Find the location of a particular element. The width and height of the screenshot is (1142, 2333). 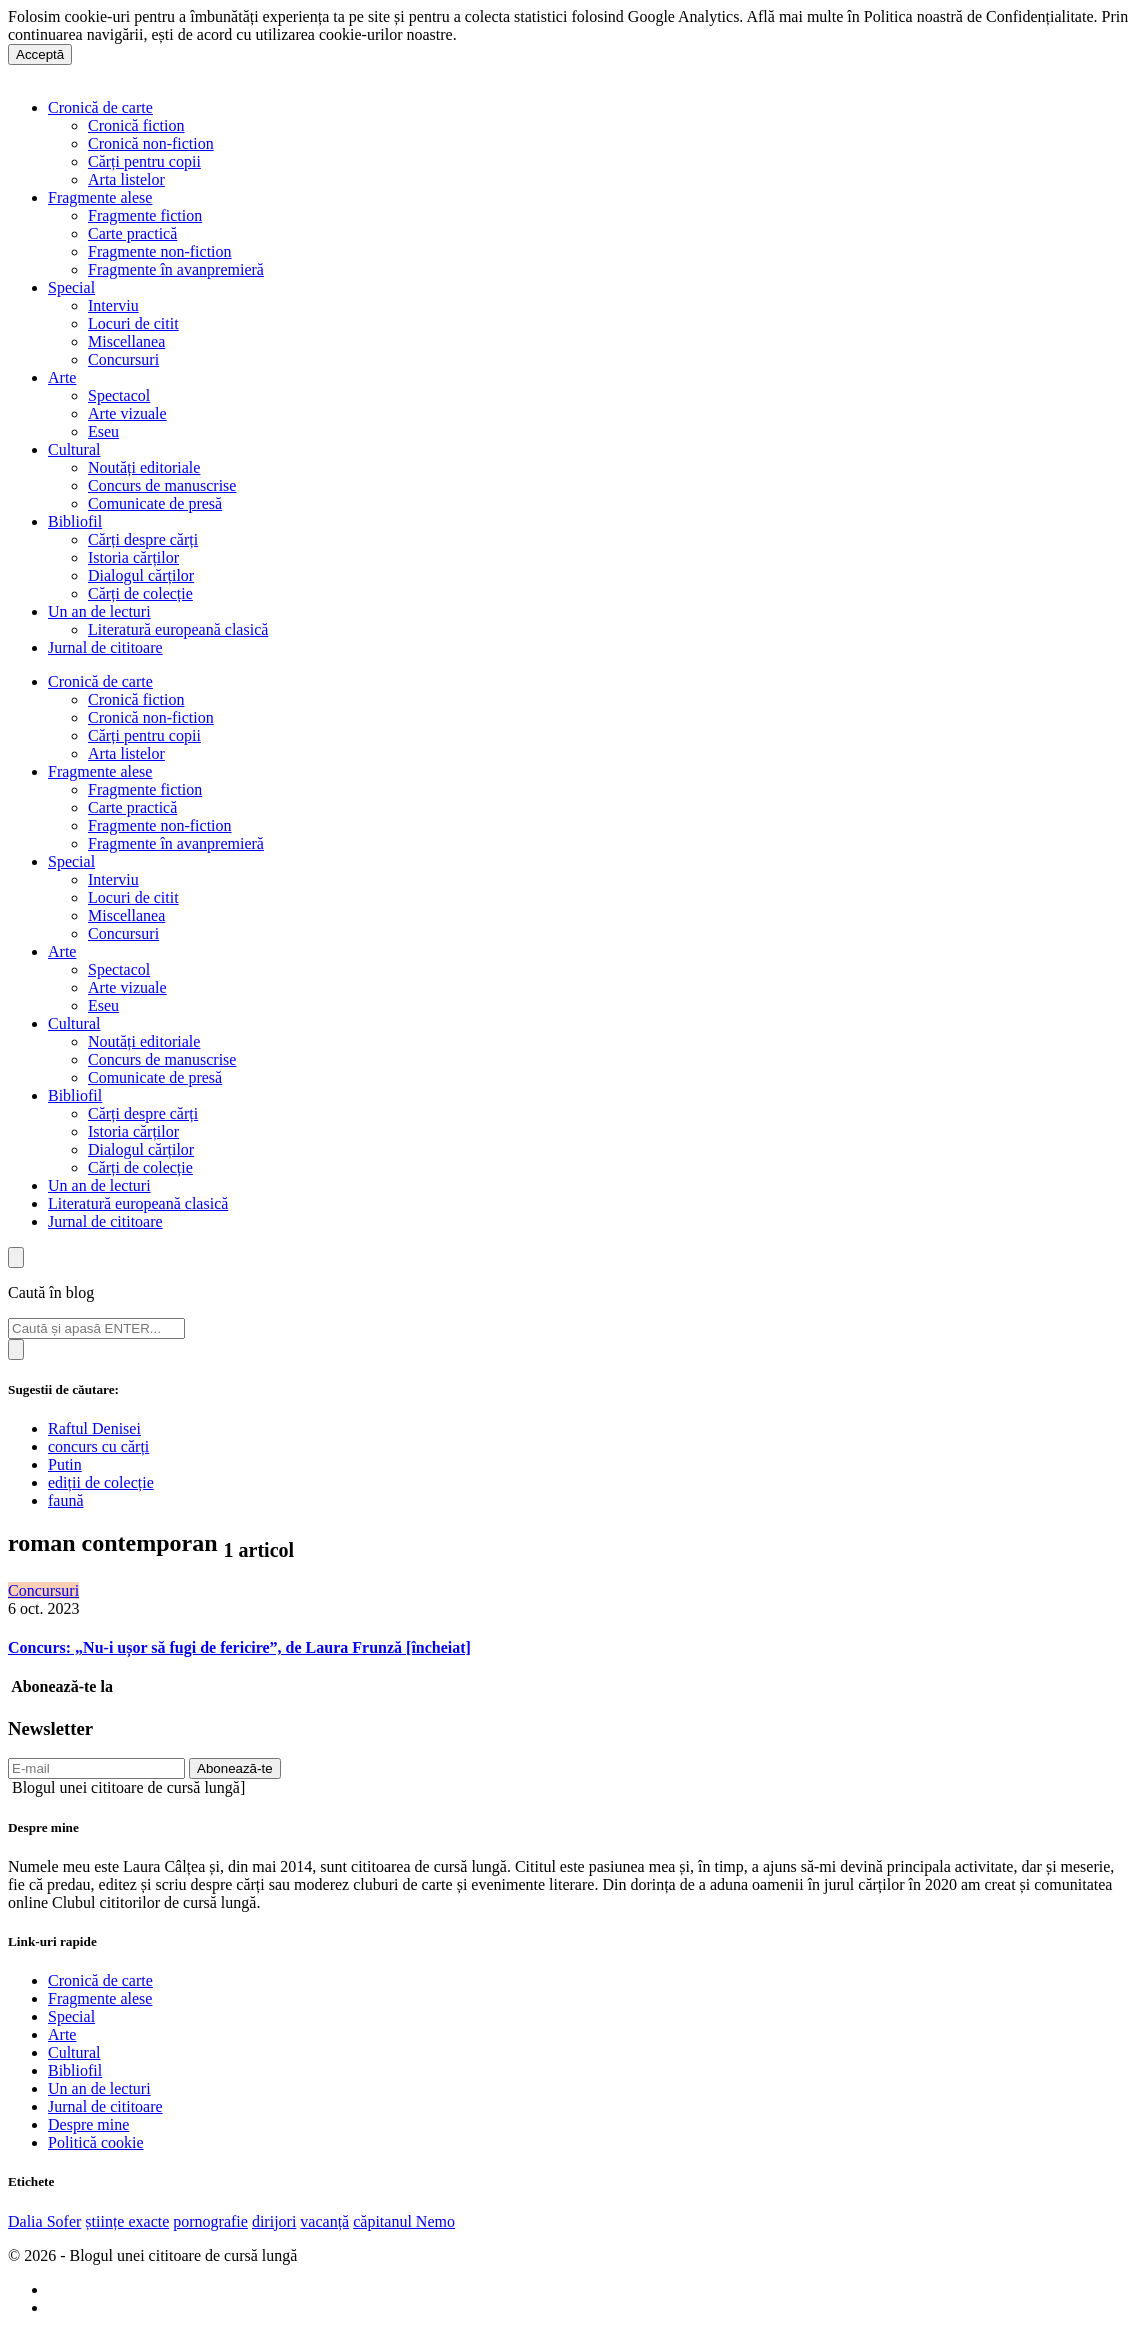

Eseu is located at coordinates (103, 431).